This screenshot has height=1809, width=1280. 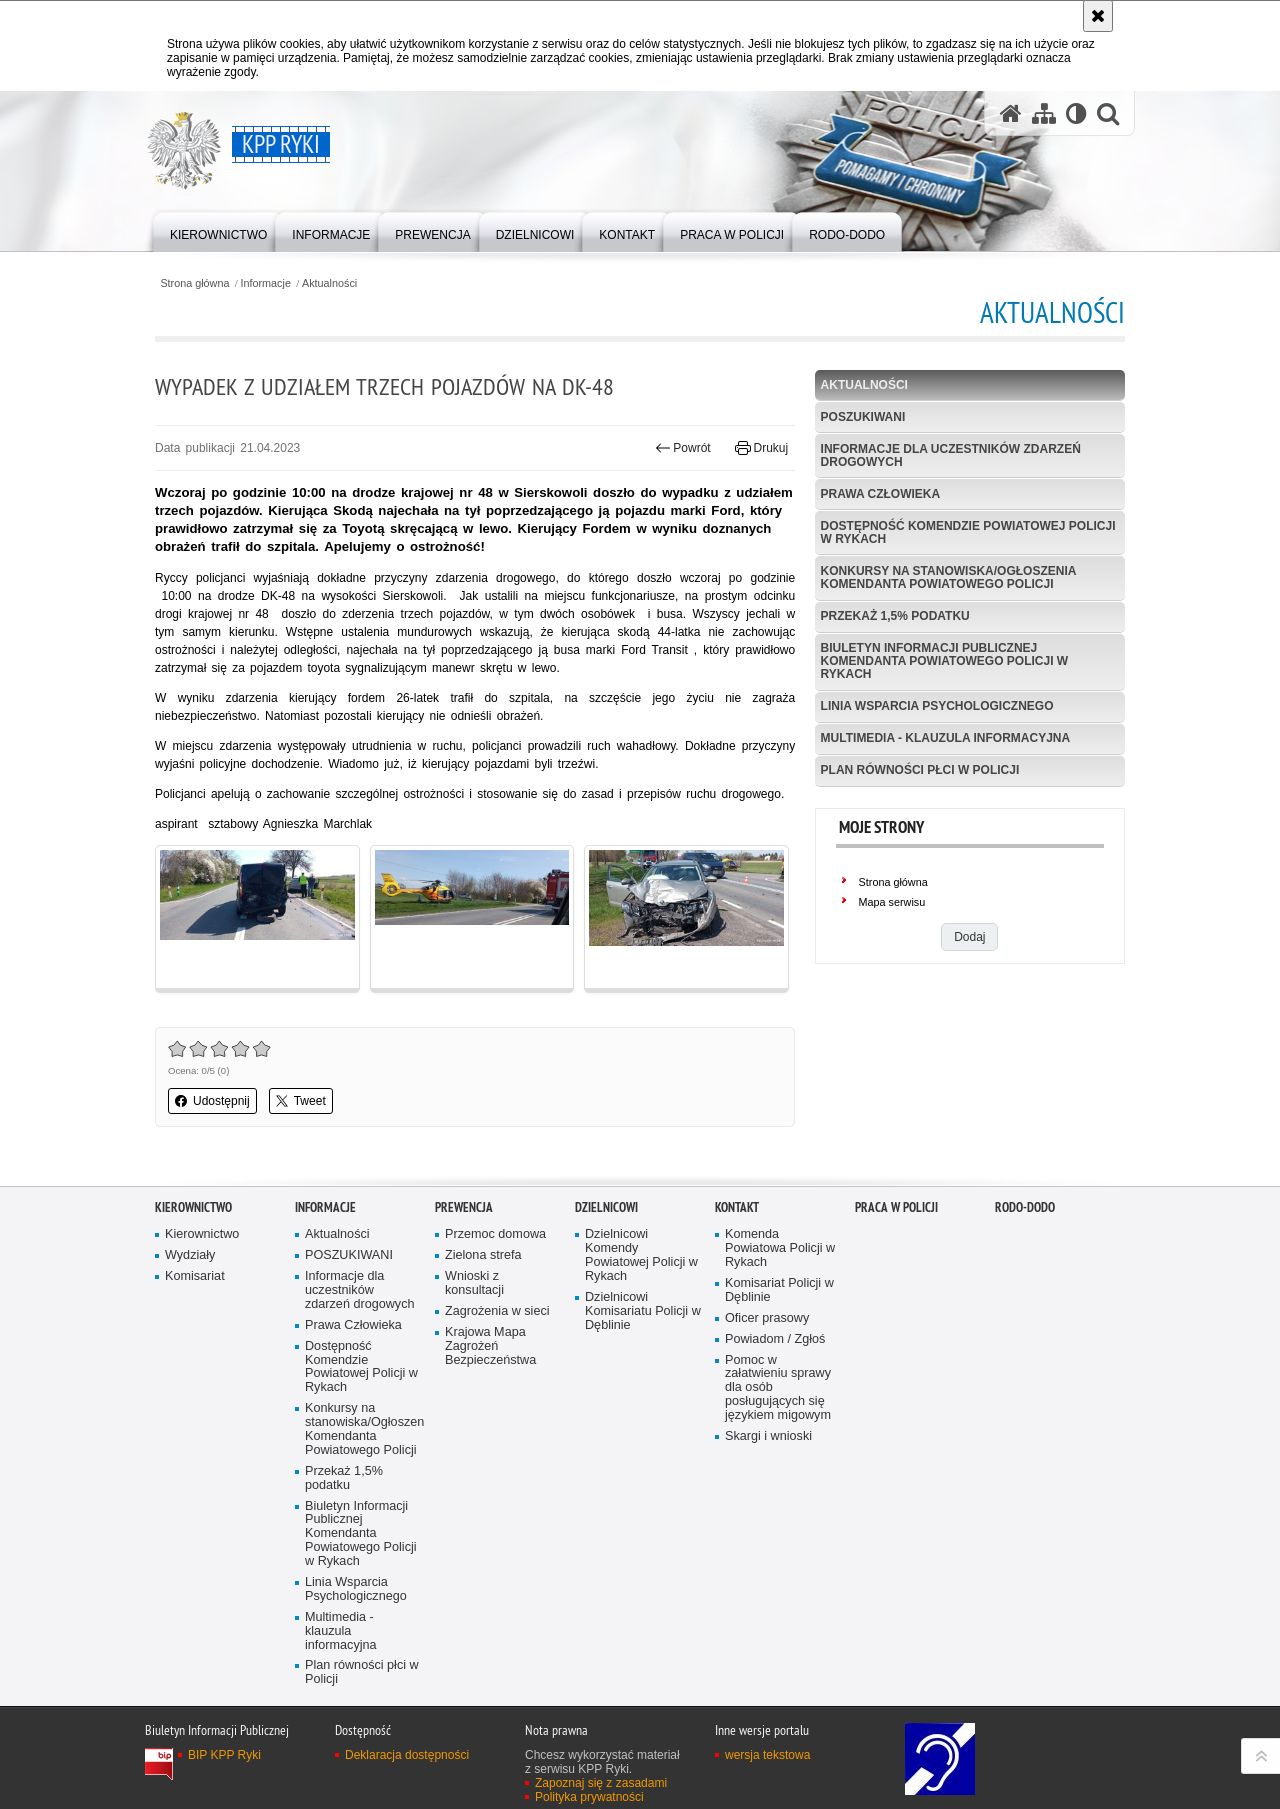 I want to click on [Mapa serwisu], so click(x=1044, y=113).